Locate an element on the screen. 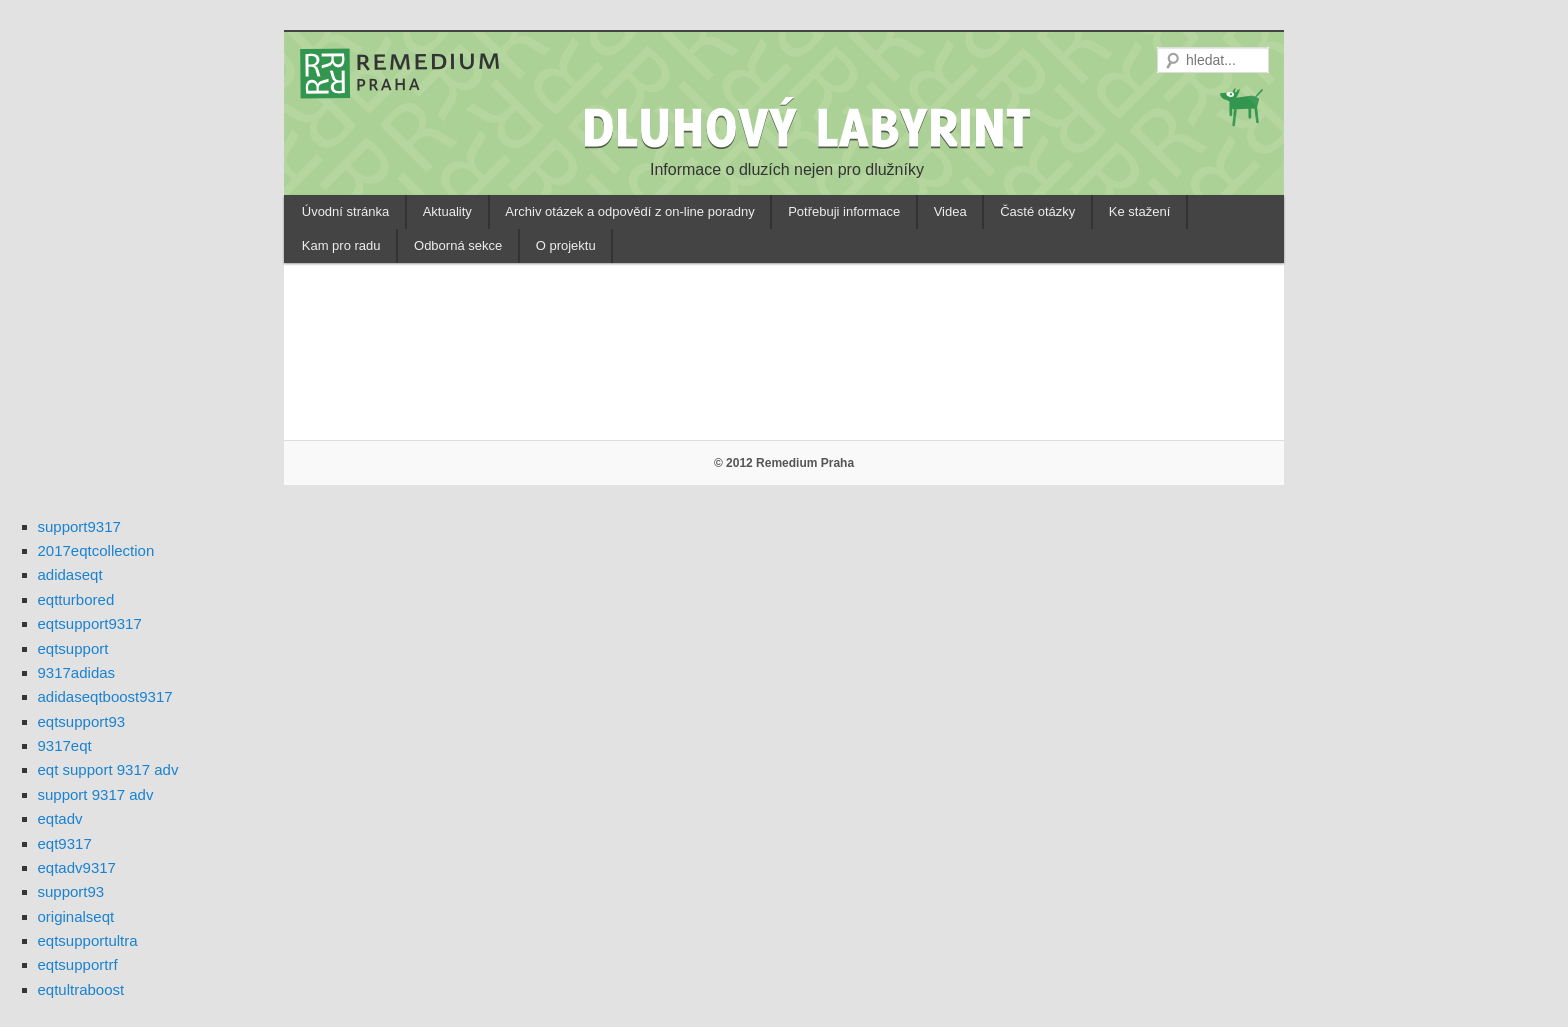 This screenshot has width=1568, height=1027. O projektu is located at coordinates (566, 245).